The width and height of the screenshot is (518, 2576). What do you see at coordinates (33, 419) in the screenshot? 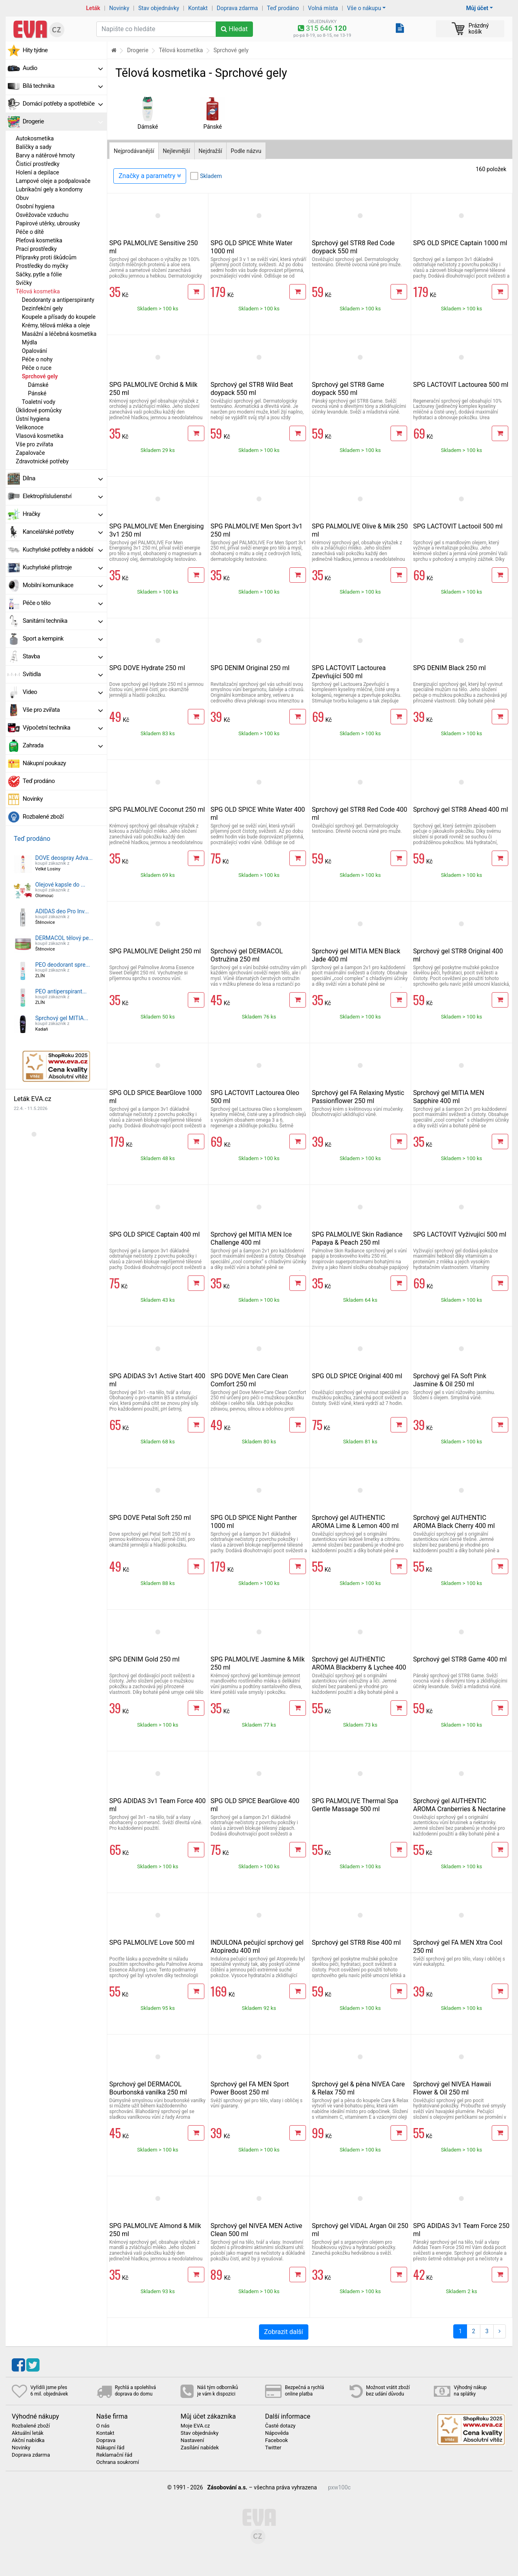
I see `Ústní hygiena` at bounding box center [33, 419].